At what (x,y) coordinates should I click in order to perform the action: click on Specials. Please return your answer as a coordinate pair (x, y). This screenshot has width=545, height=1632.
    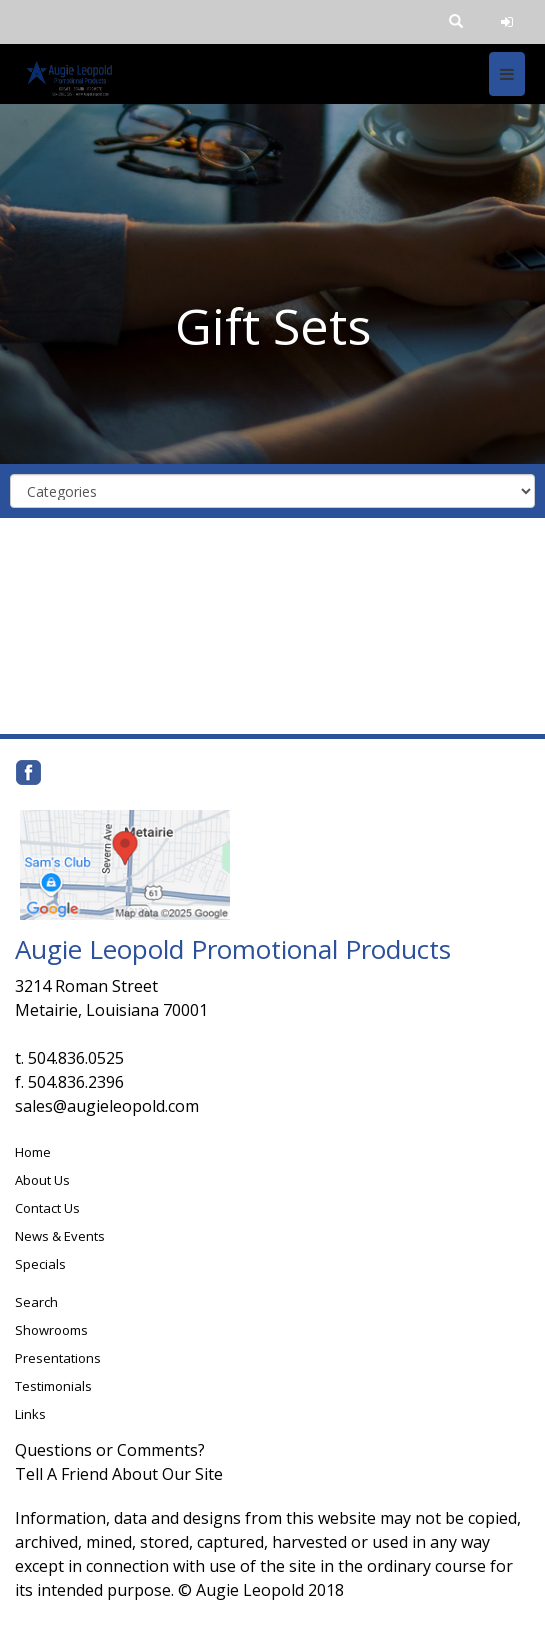
    Looking at the image, I should click on (40, 1264).